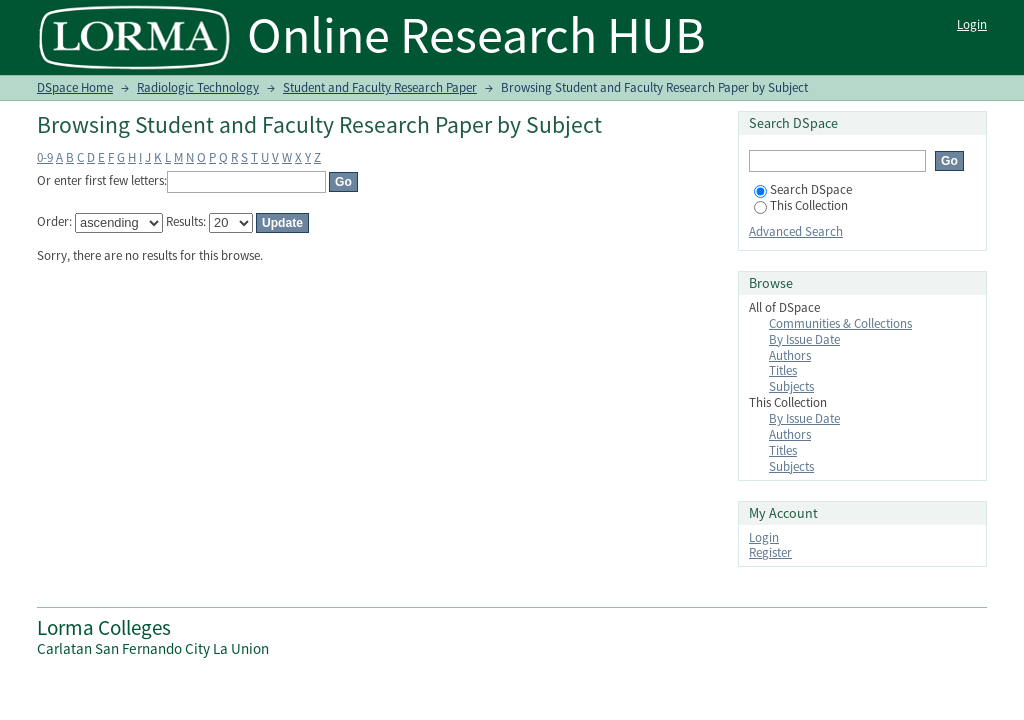 Image resolution: width=1024 pixels, height=720 pixels. I want to click on Search DSpace, so click(803, 189).